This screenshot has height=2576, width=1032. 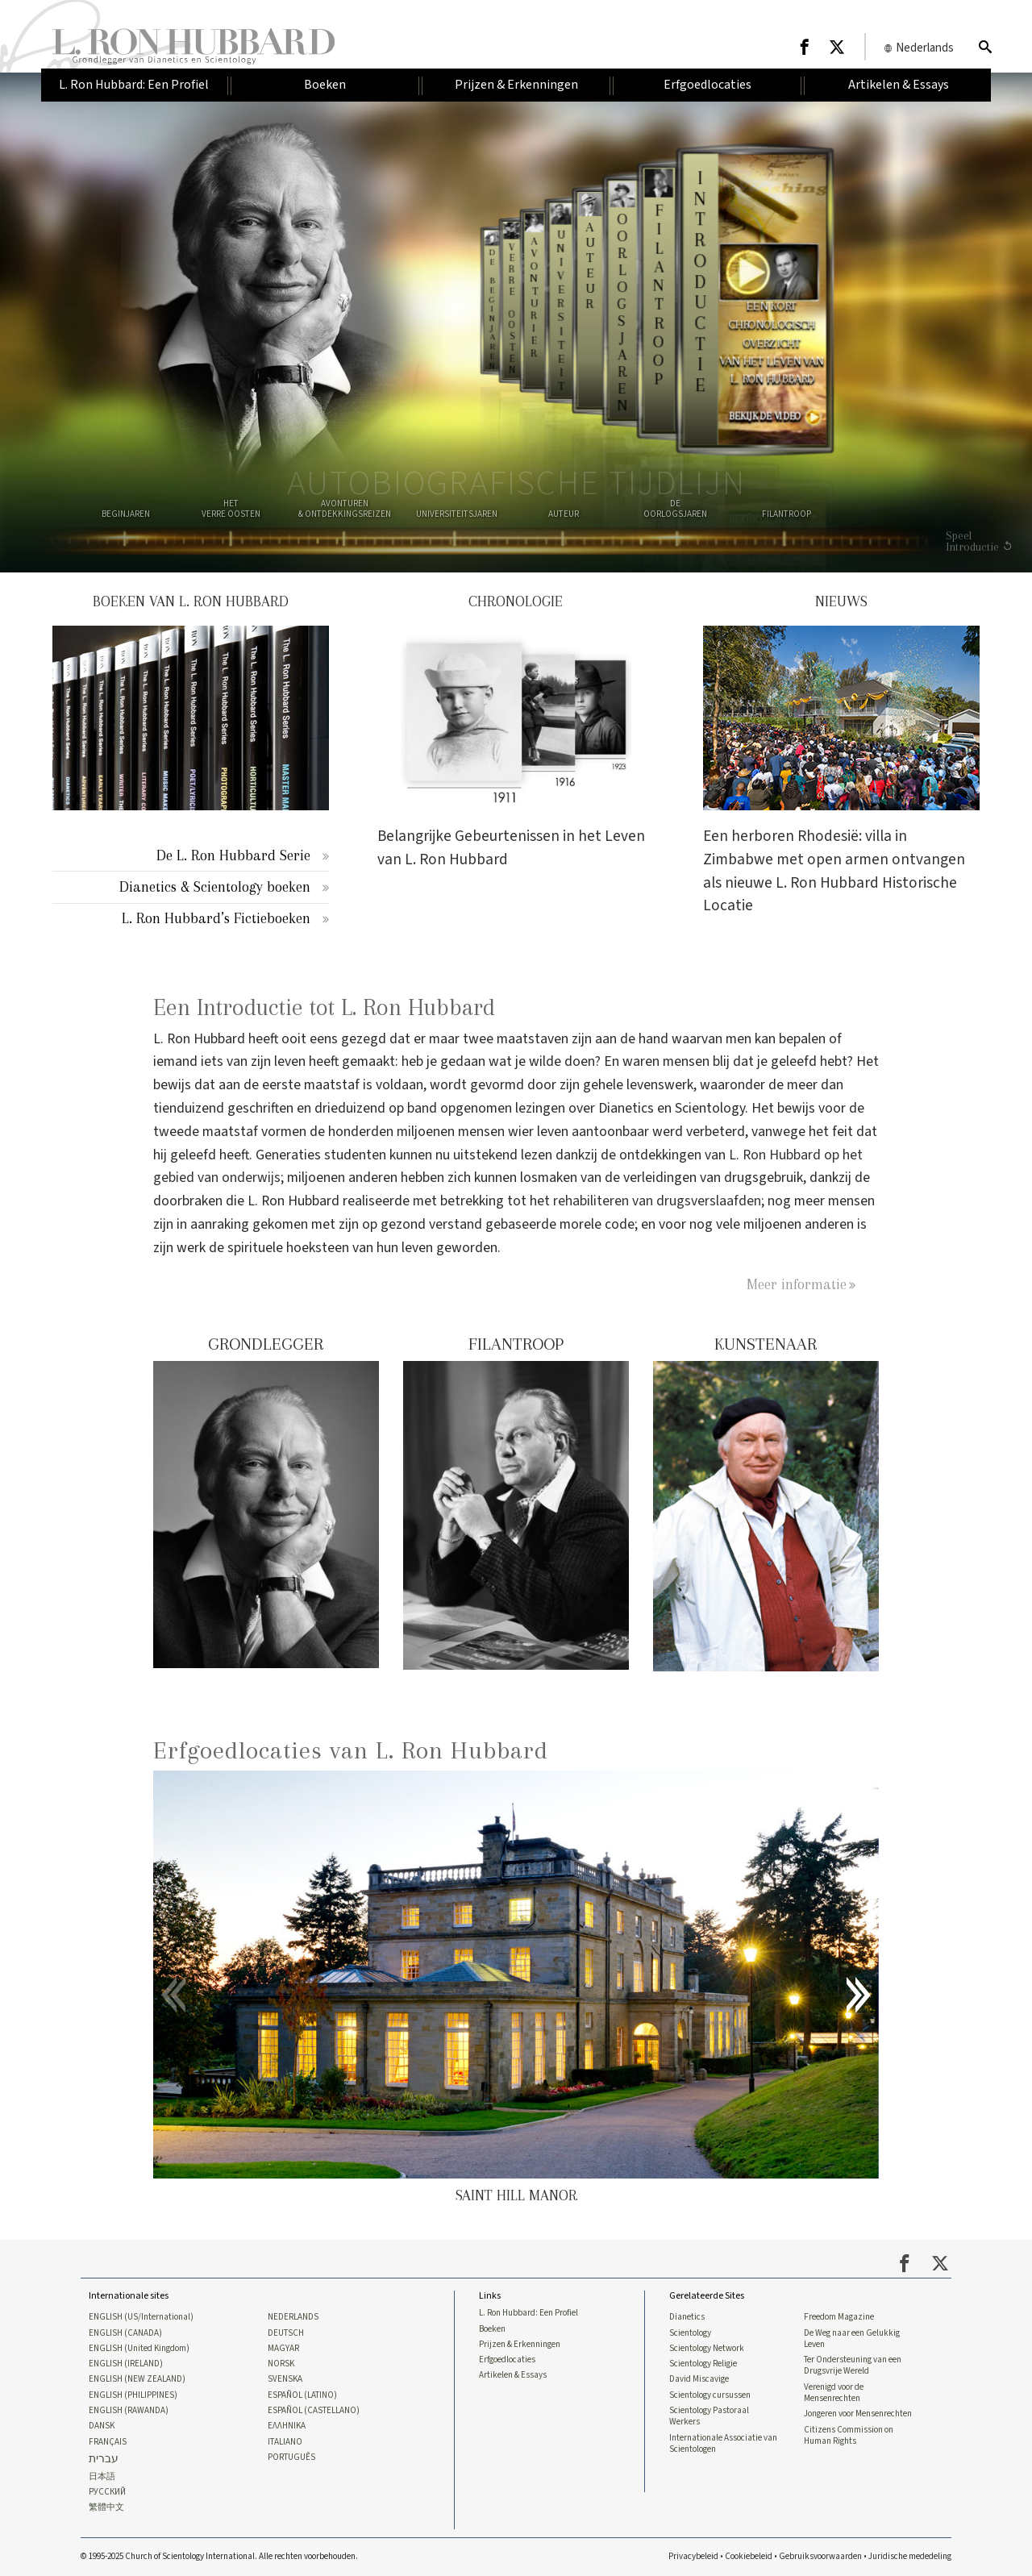 I want to click on 繁體中文, so click(x=106, y=2507).